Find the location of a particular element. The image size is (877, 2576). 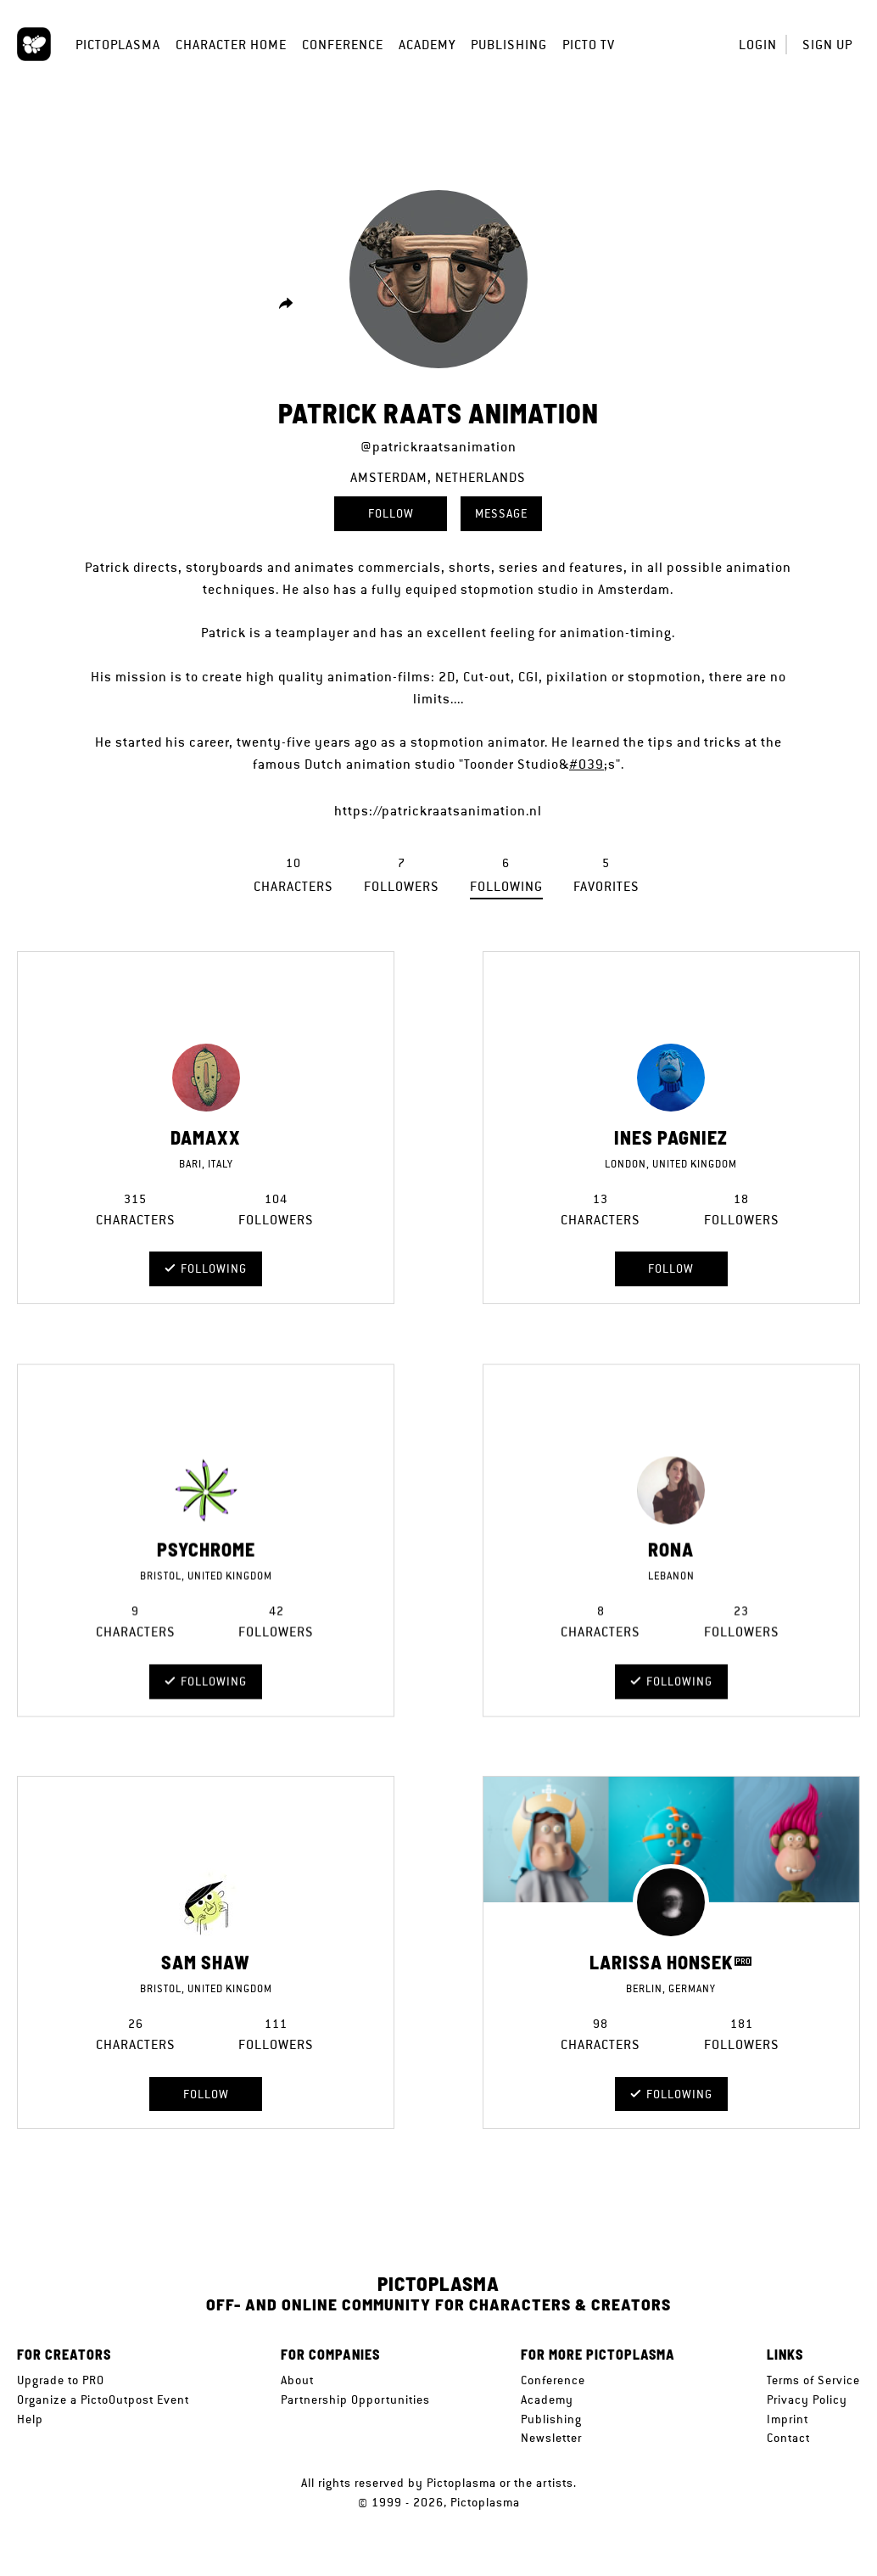

Picto TV is located at coordinates (588, 44).